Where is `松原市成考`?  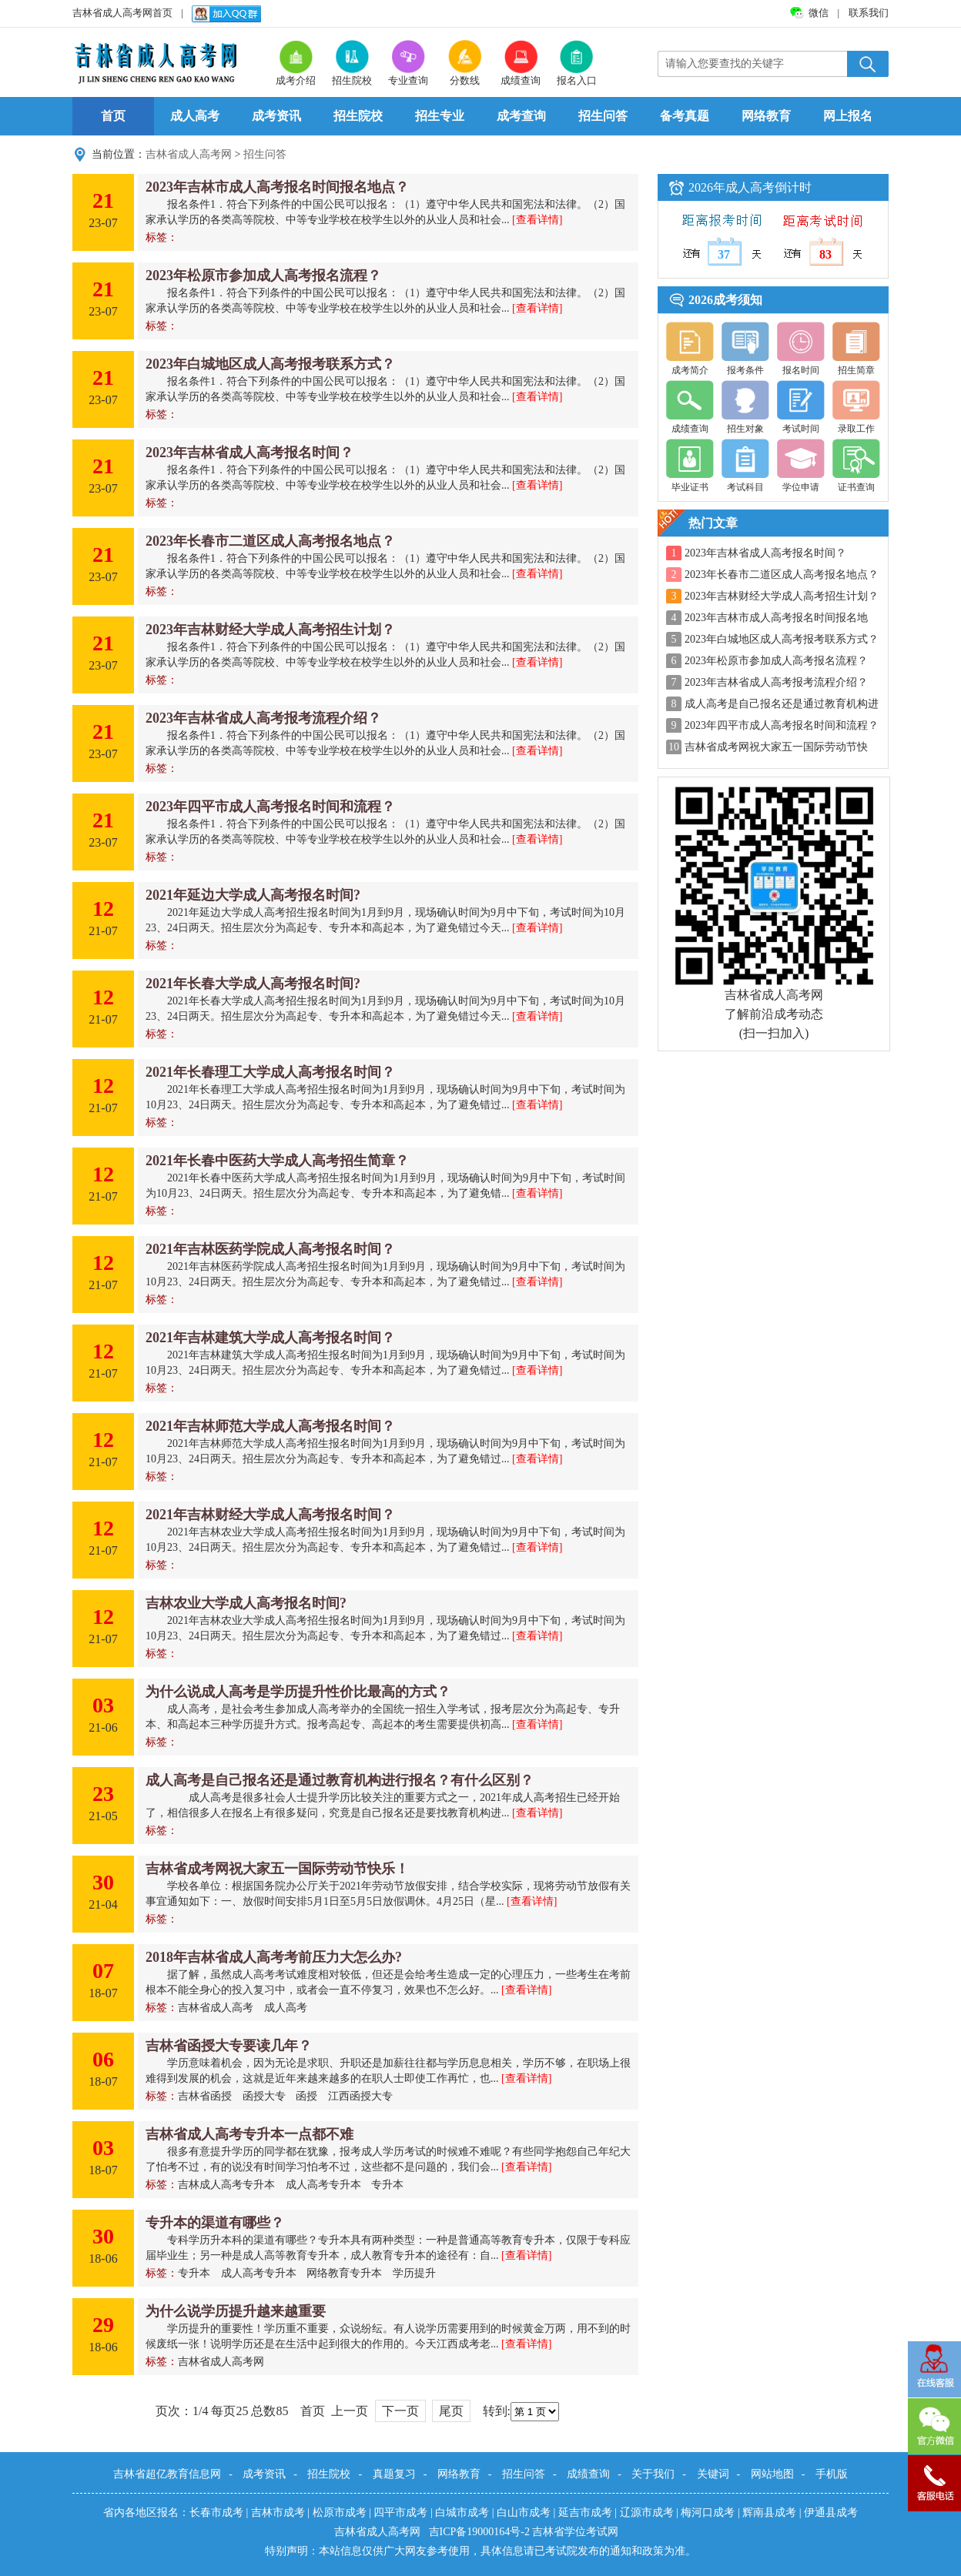
松原市成考 is located at coordinates (340, 2512).